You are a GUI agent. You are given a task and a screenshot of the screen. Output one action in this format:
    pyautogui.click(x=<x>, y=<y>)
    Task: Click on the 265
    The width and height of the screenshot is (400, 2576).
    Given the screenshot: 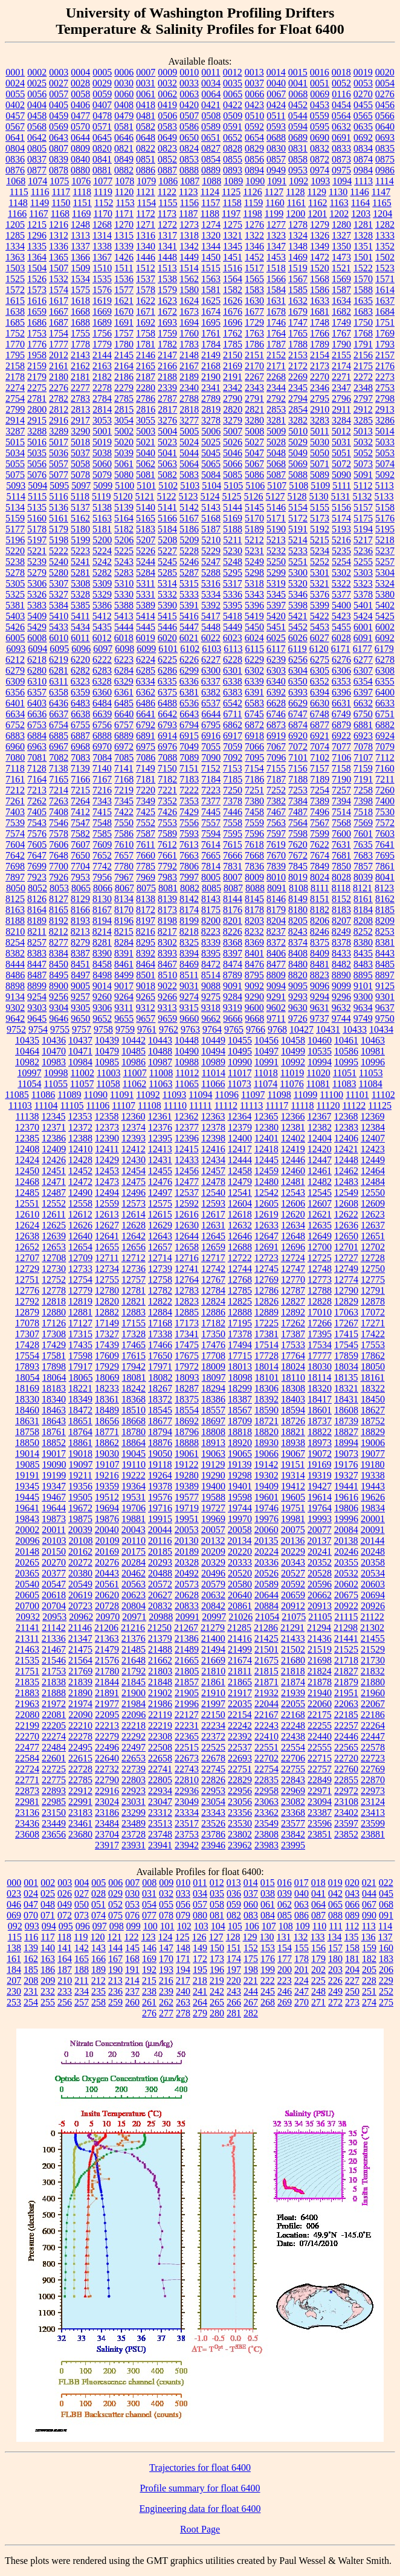 What is the action you would take?
    pyautogui.click(x=217, y=2002)
    